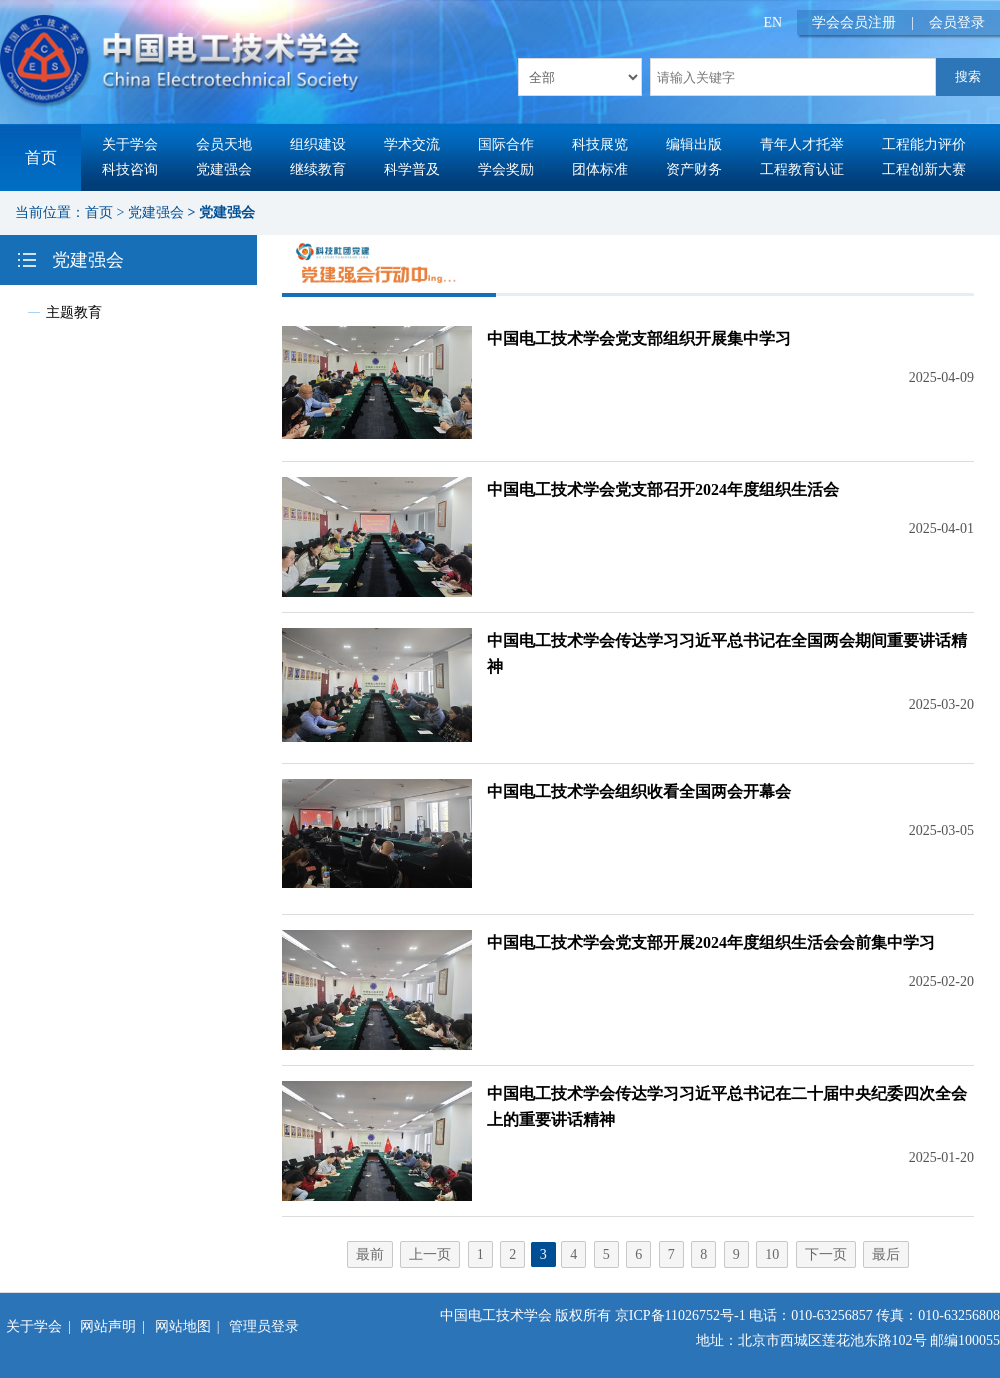  Describe the element at coordinates (130, 169) in the screenshot. I see `科技咨询` at that location.